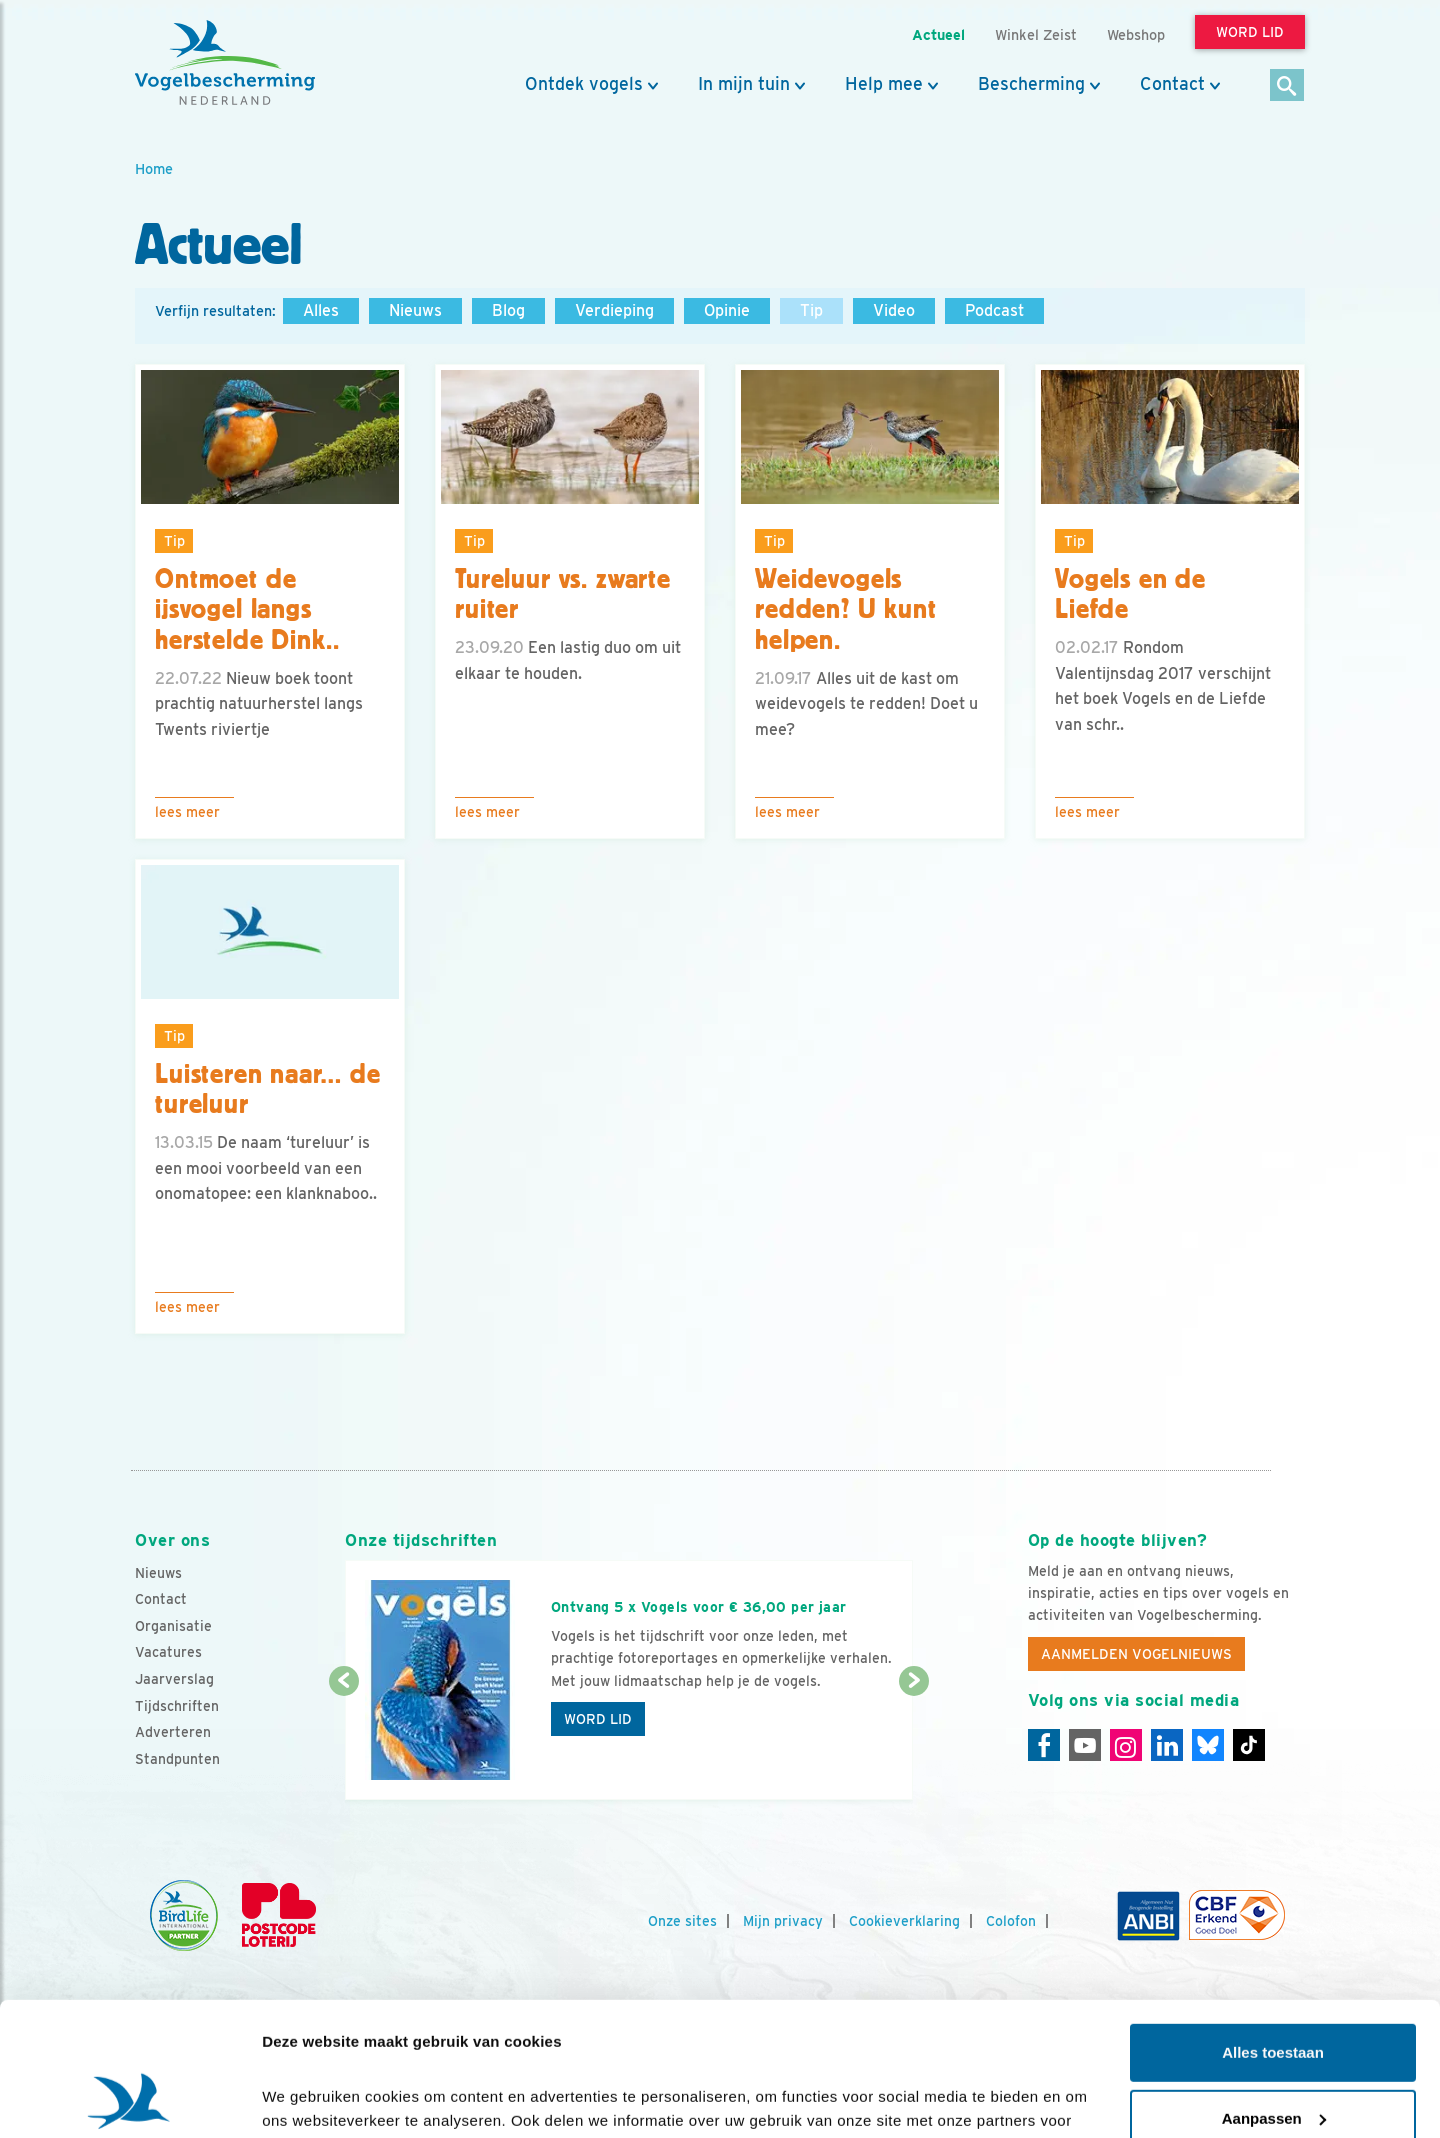 The height and width of the screenshot is (2138, 1440). What do you see at coordinates (913, 1742) in the screenshot?
I see `[Volgende dia]` at bounding box center [913, 1742].